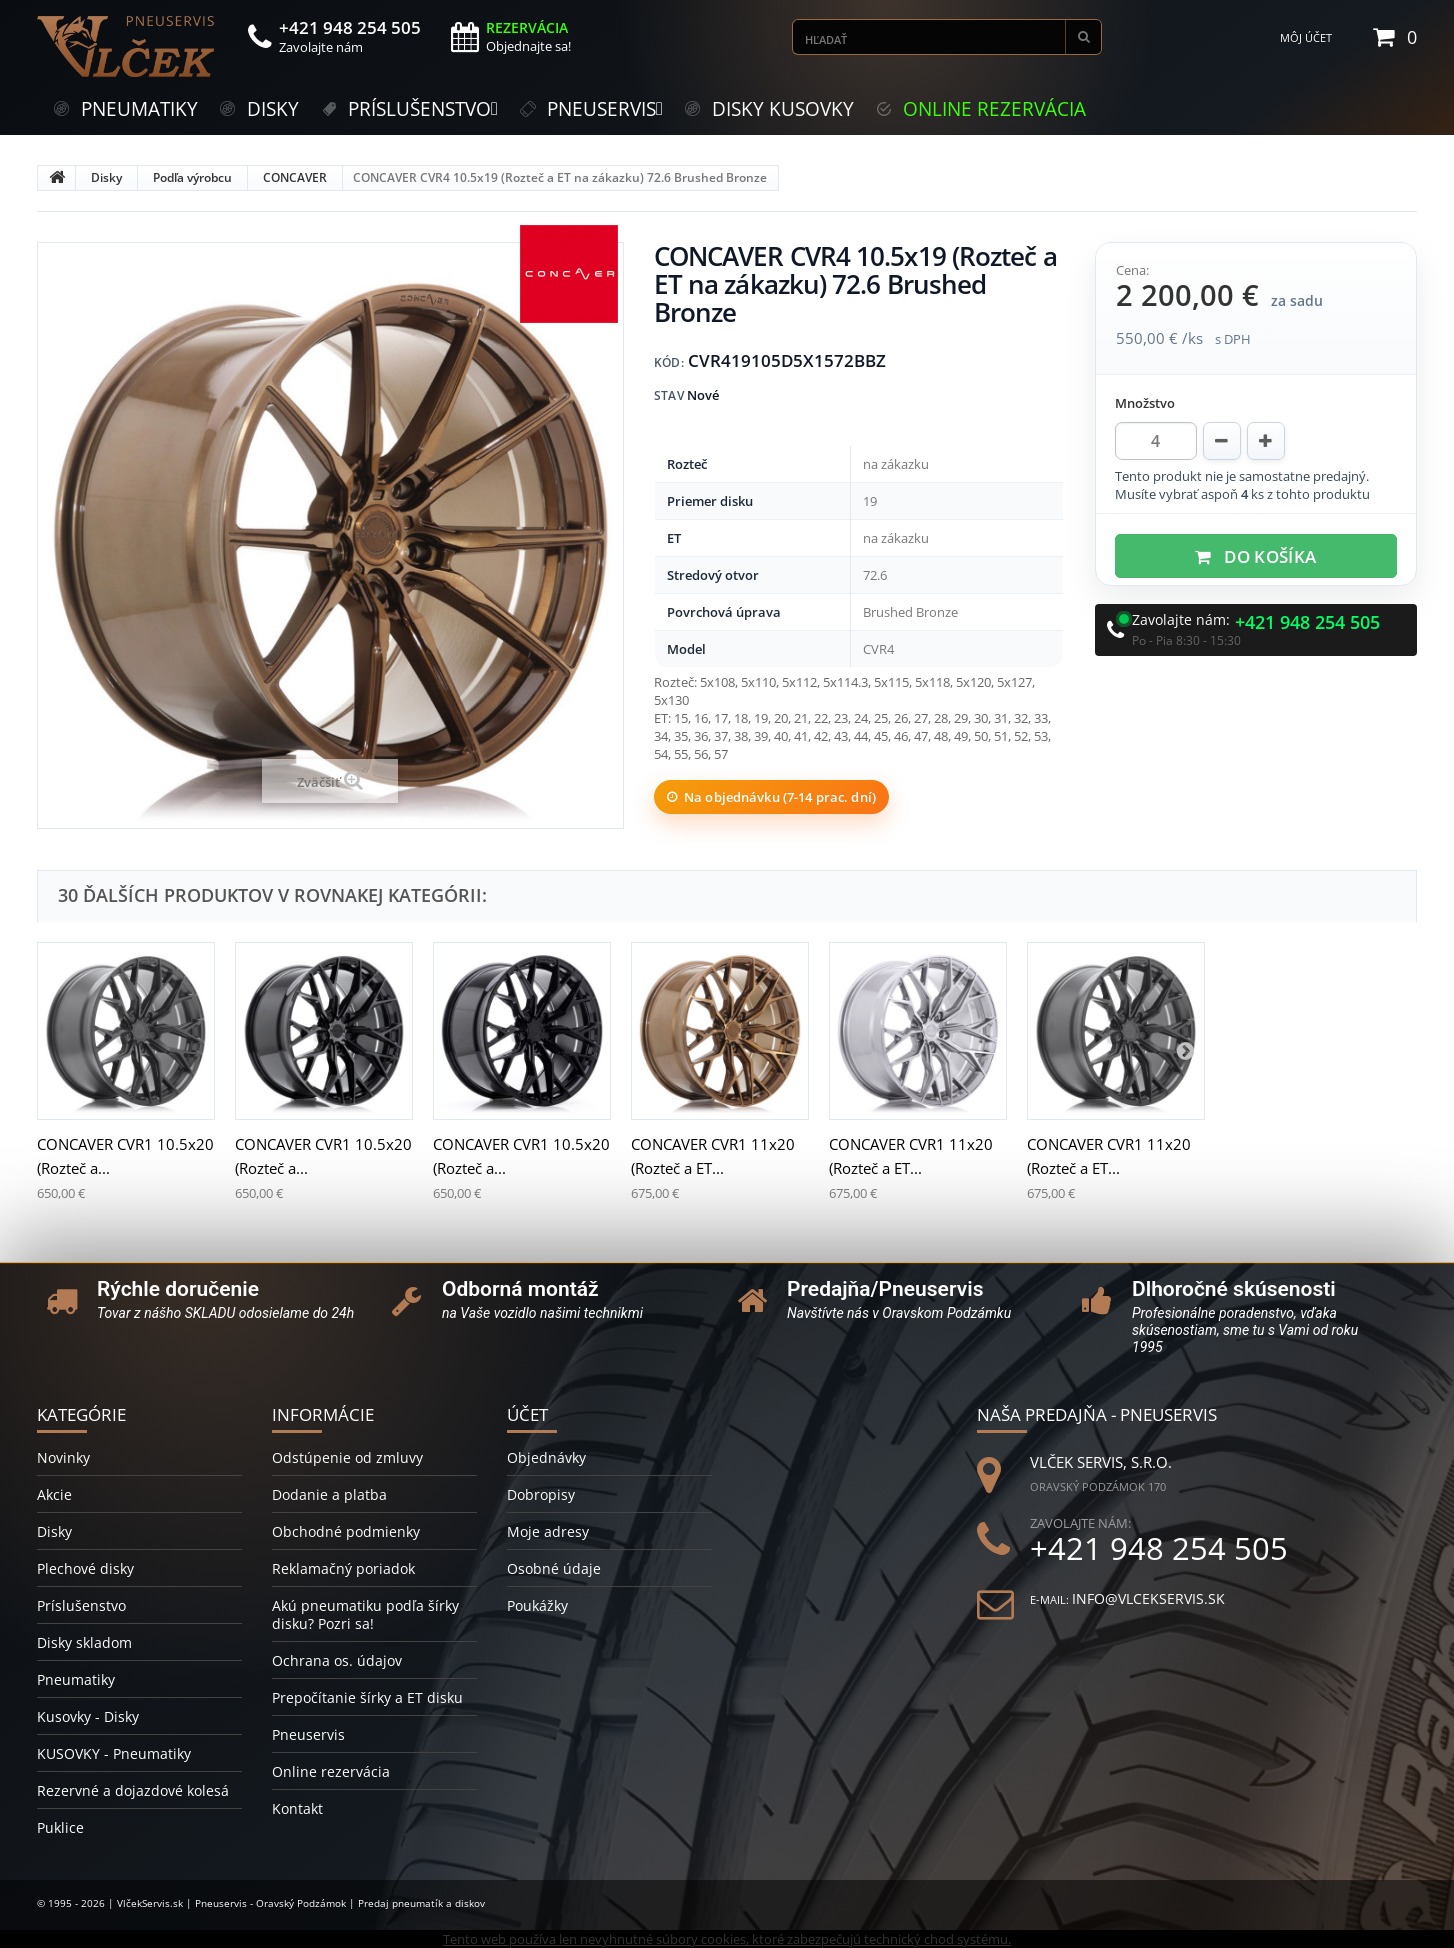 The height and width of the screenshot is (1948, 1454). Describe the element at coordinates (337, 1660) in the screenshot. I see `Ochrana os. údajov` at that location.